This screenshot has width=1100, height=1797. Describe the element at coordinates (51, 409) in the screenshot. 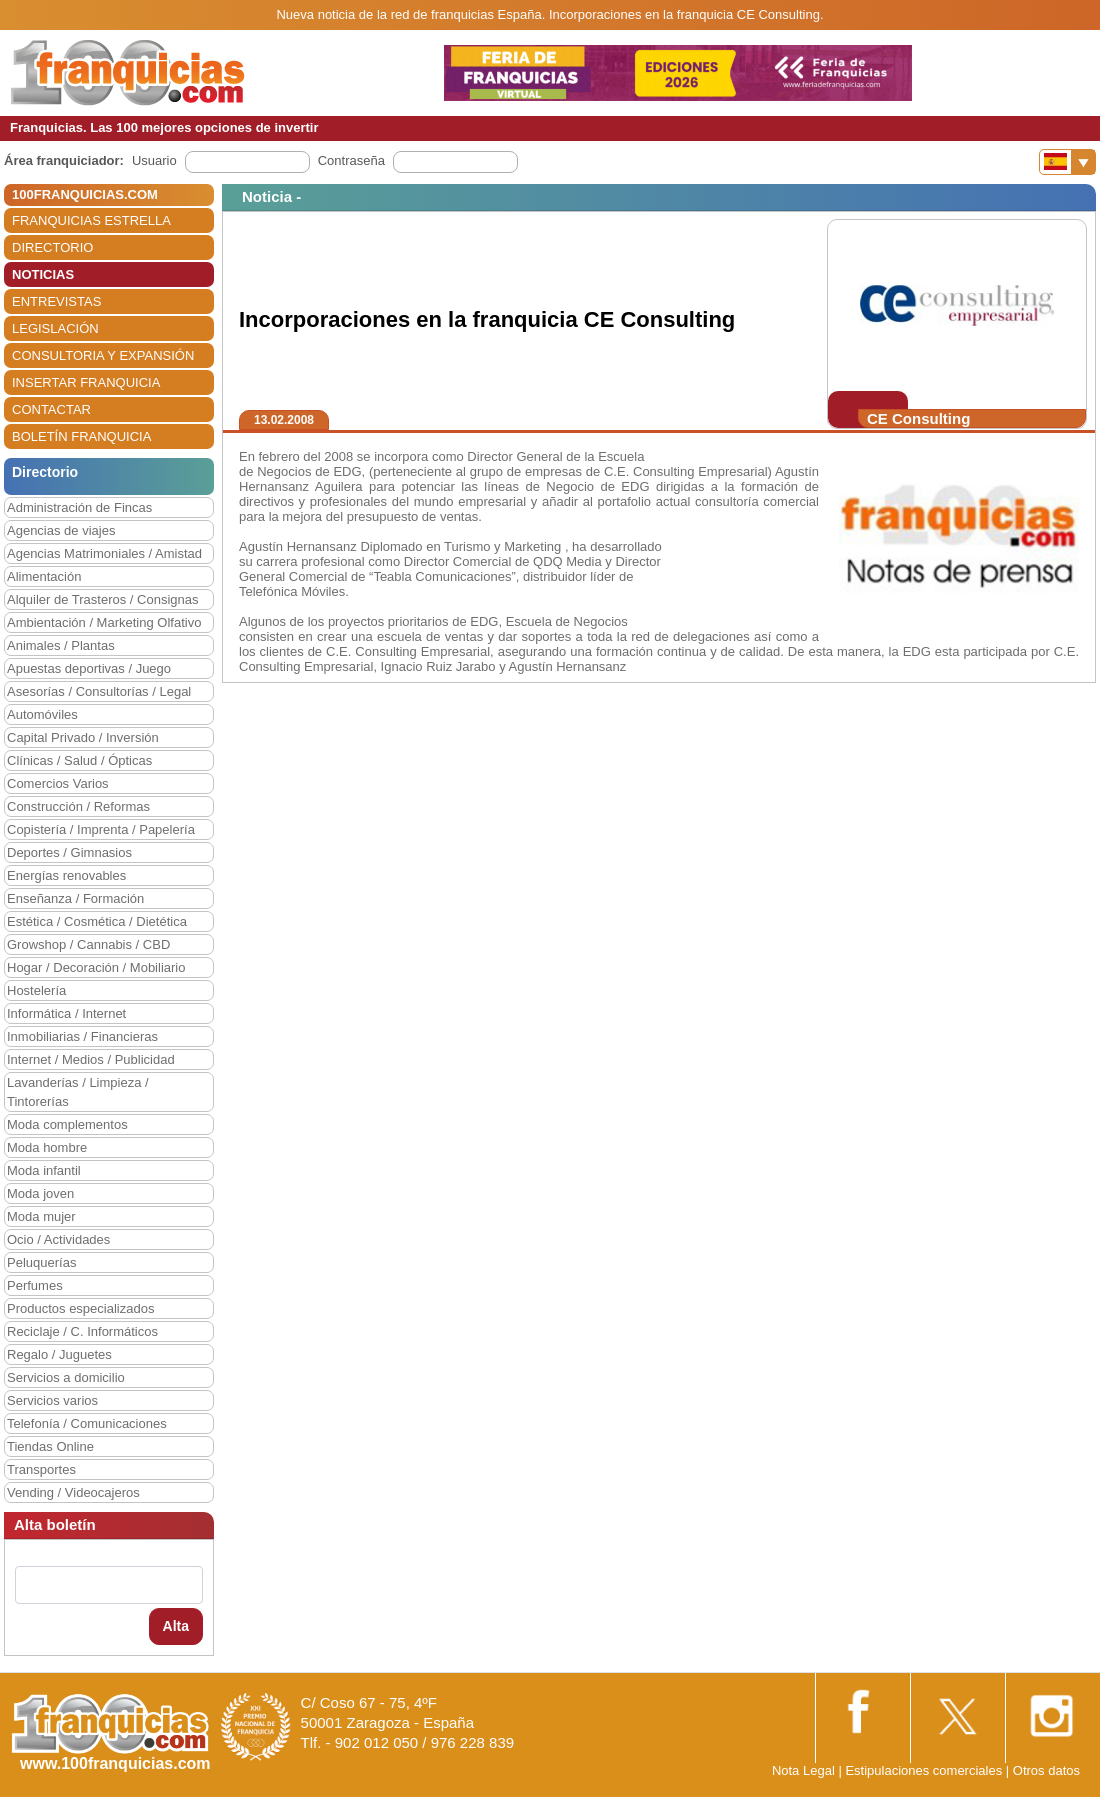

I see `CONTACTAR` at that location.